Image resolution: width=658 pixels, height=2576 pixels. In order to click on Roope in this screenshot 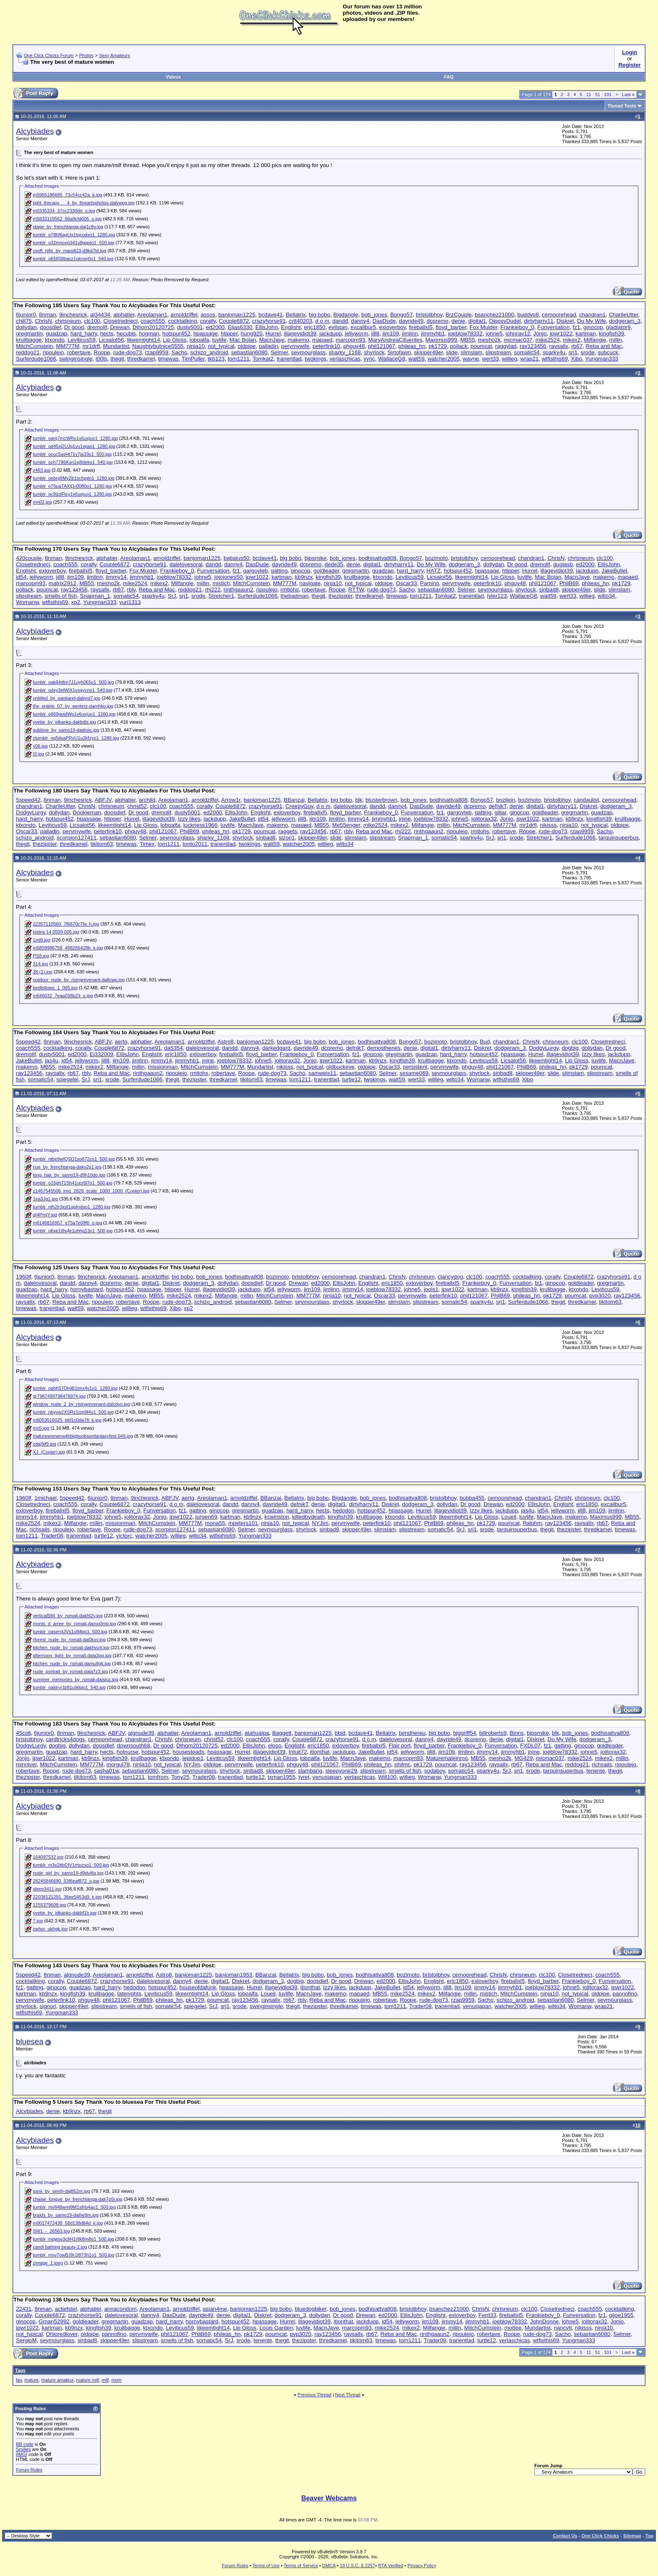, I will do `click(102, 352)`.